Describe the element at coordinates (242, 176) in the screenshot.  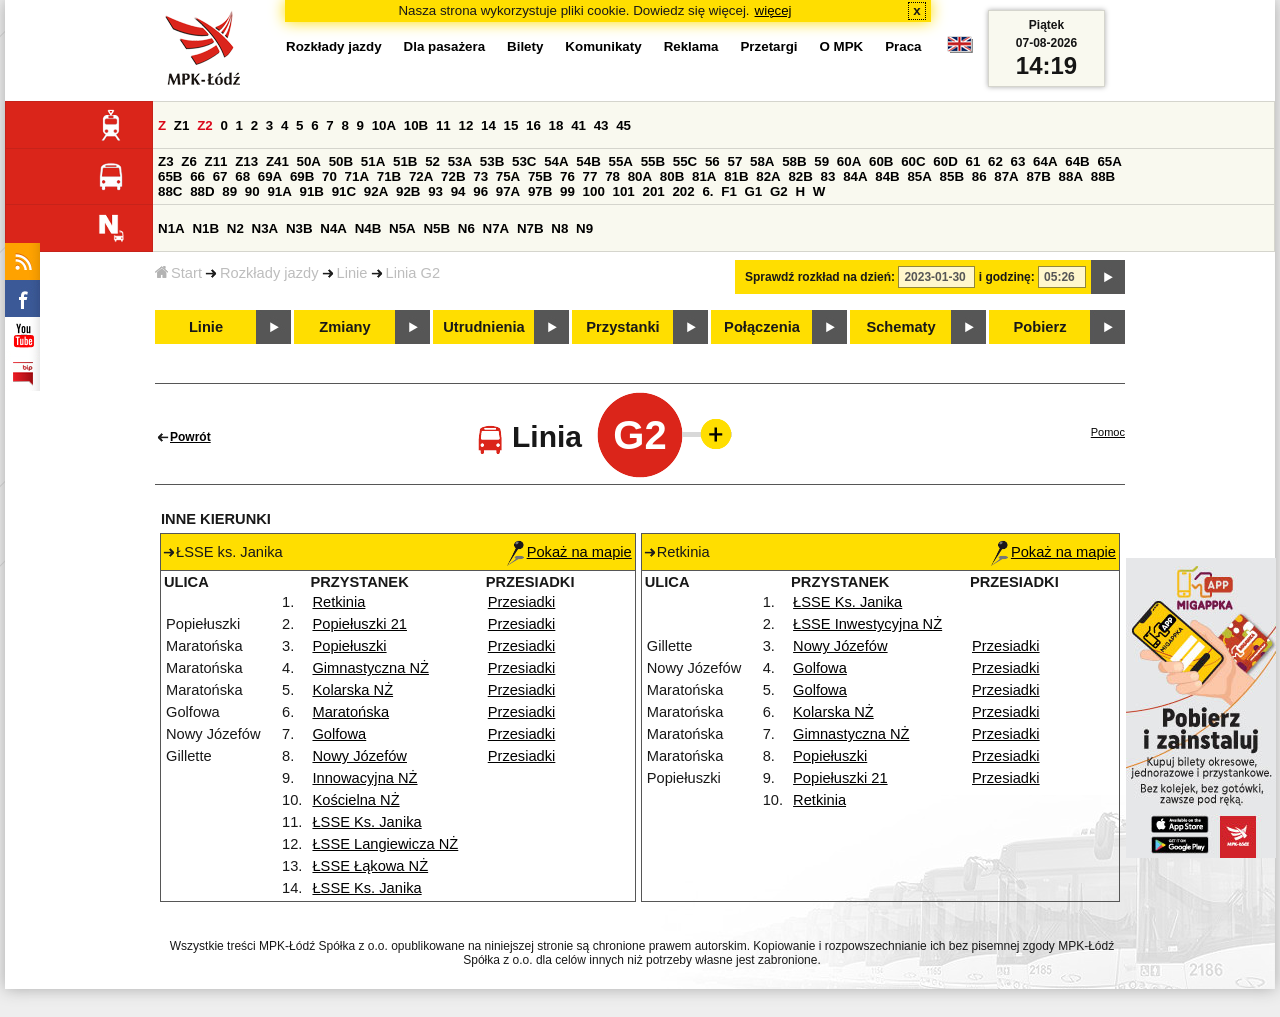
I see `68` at that location.